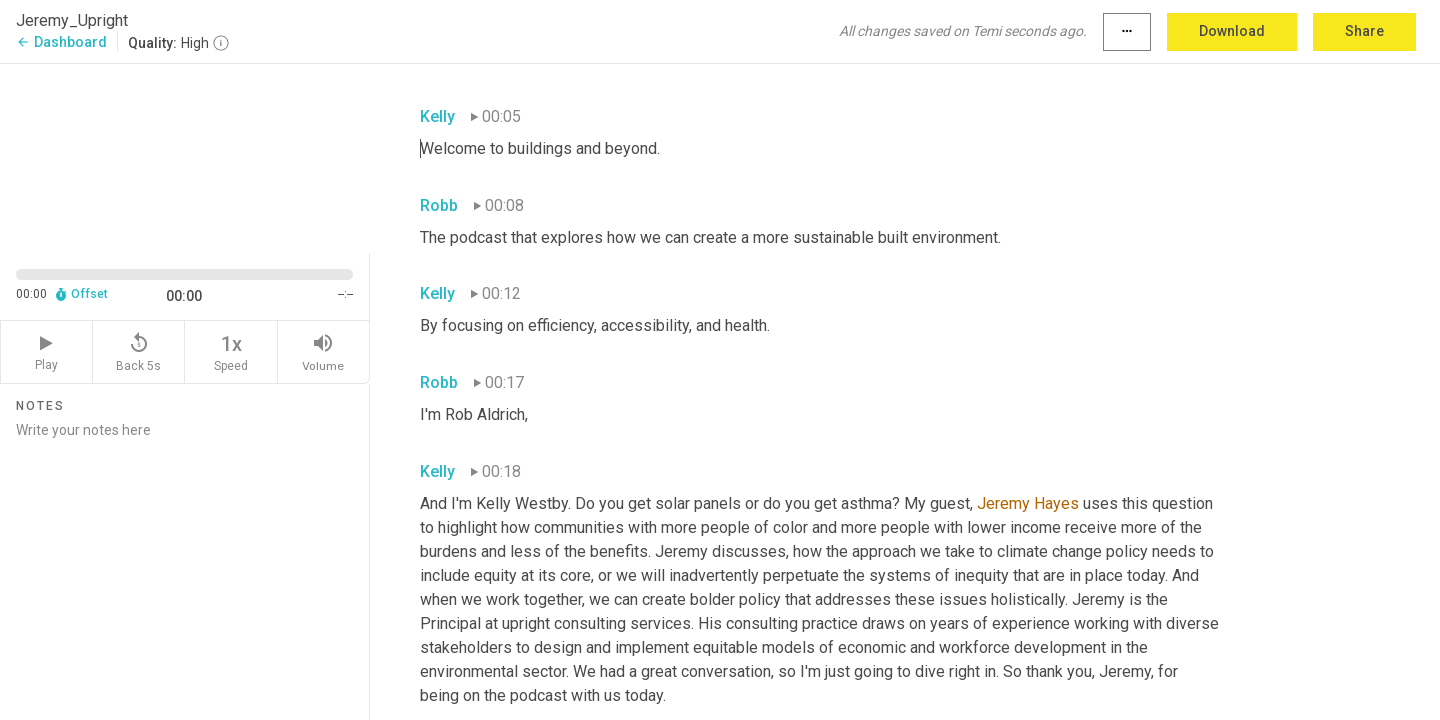  I want to click on Dashboard, so click(61, 42).